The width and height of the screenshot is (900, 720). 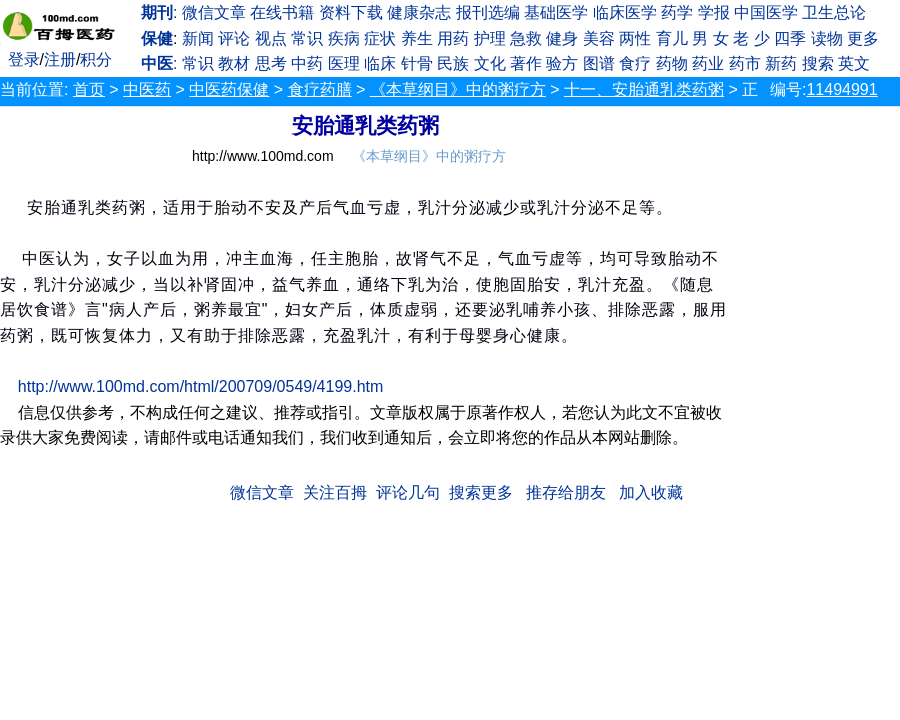 What do you see at coordinates (60, 59) in the screenshot?
I see `注册` at bounding box center [60, 59].